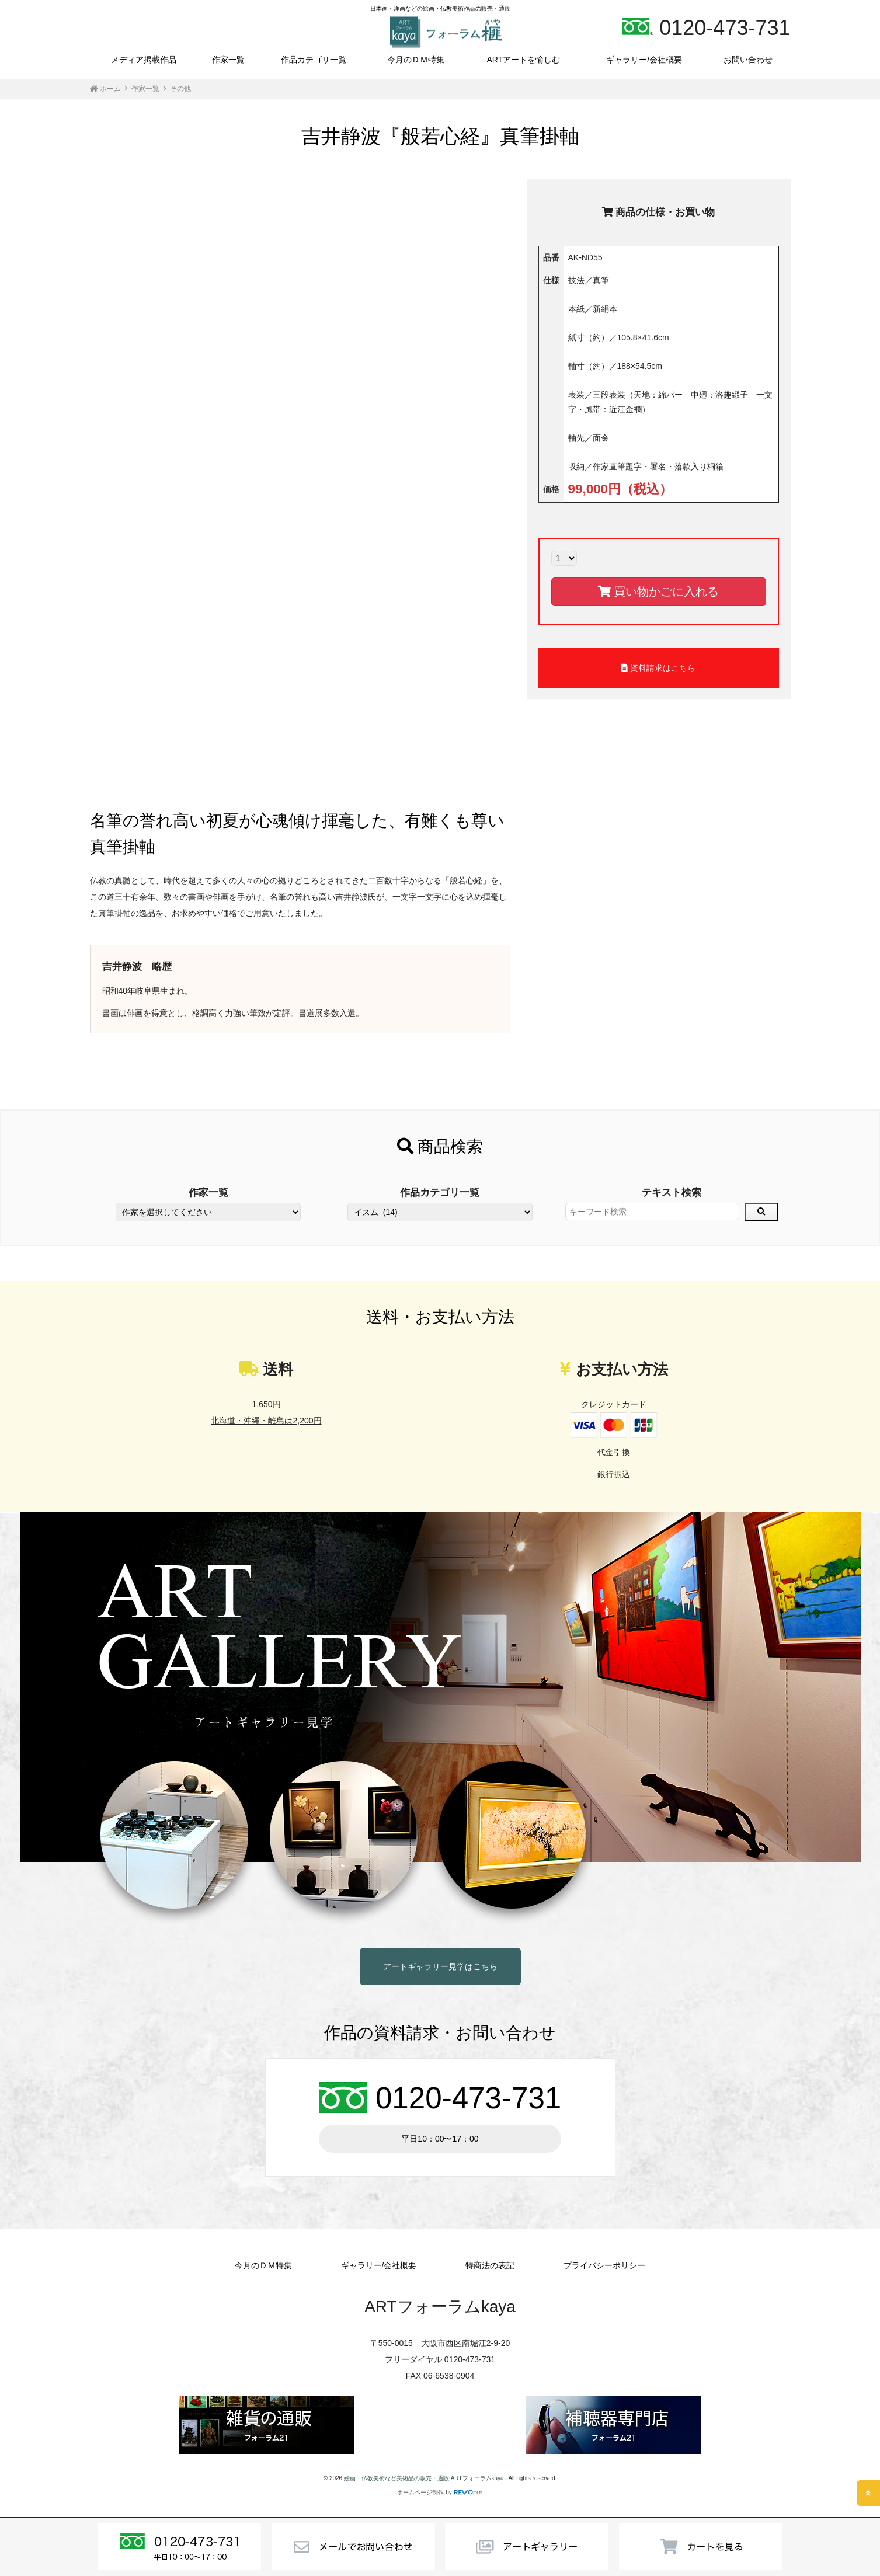 This screenshot has height=2576, width=880. What do you see at coordinates (420, 2492) in the screenshot?
I see `ホームページ制作` at bounding box center [420, 2492].